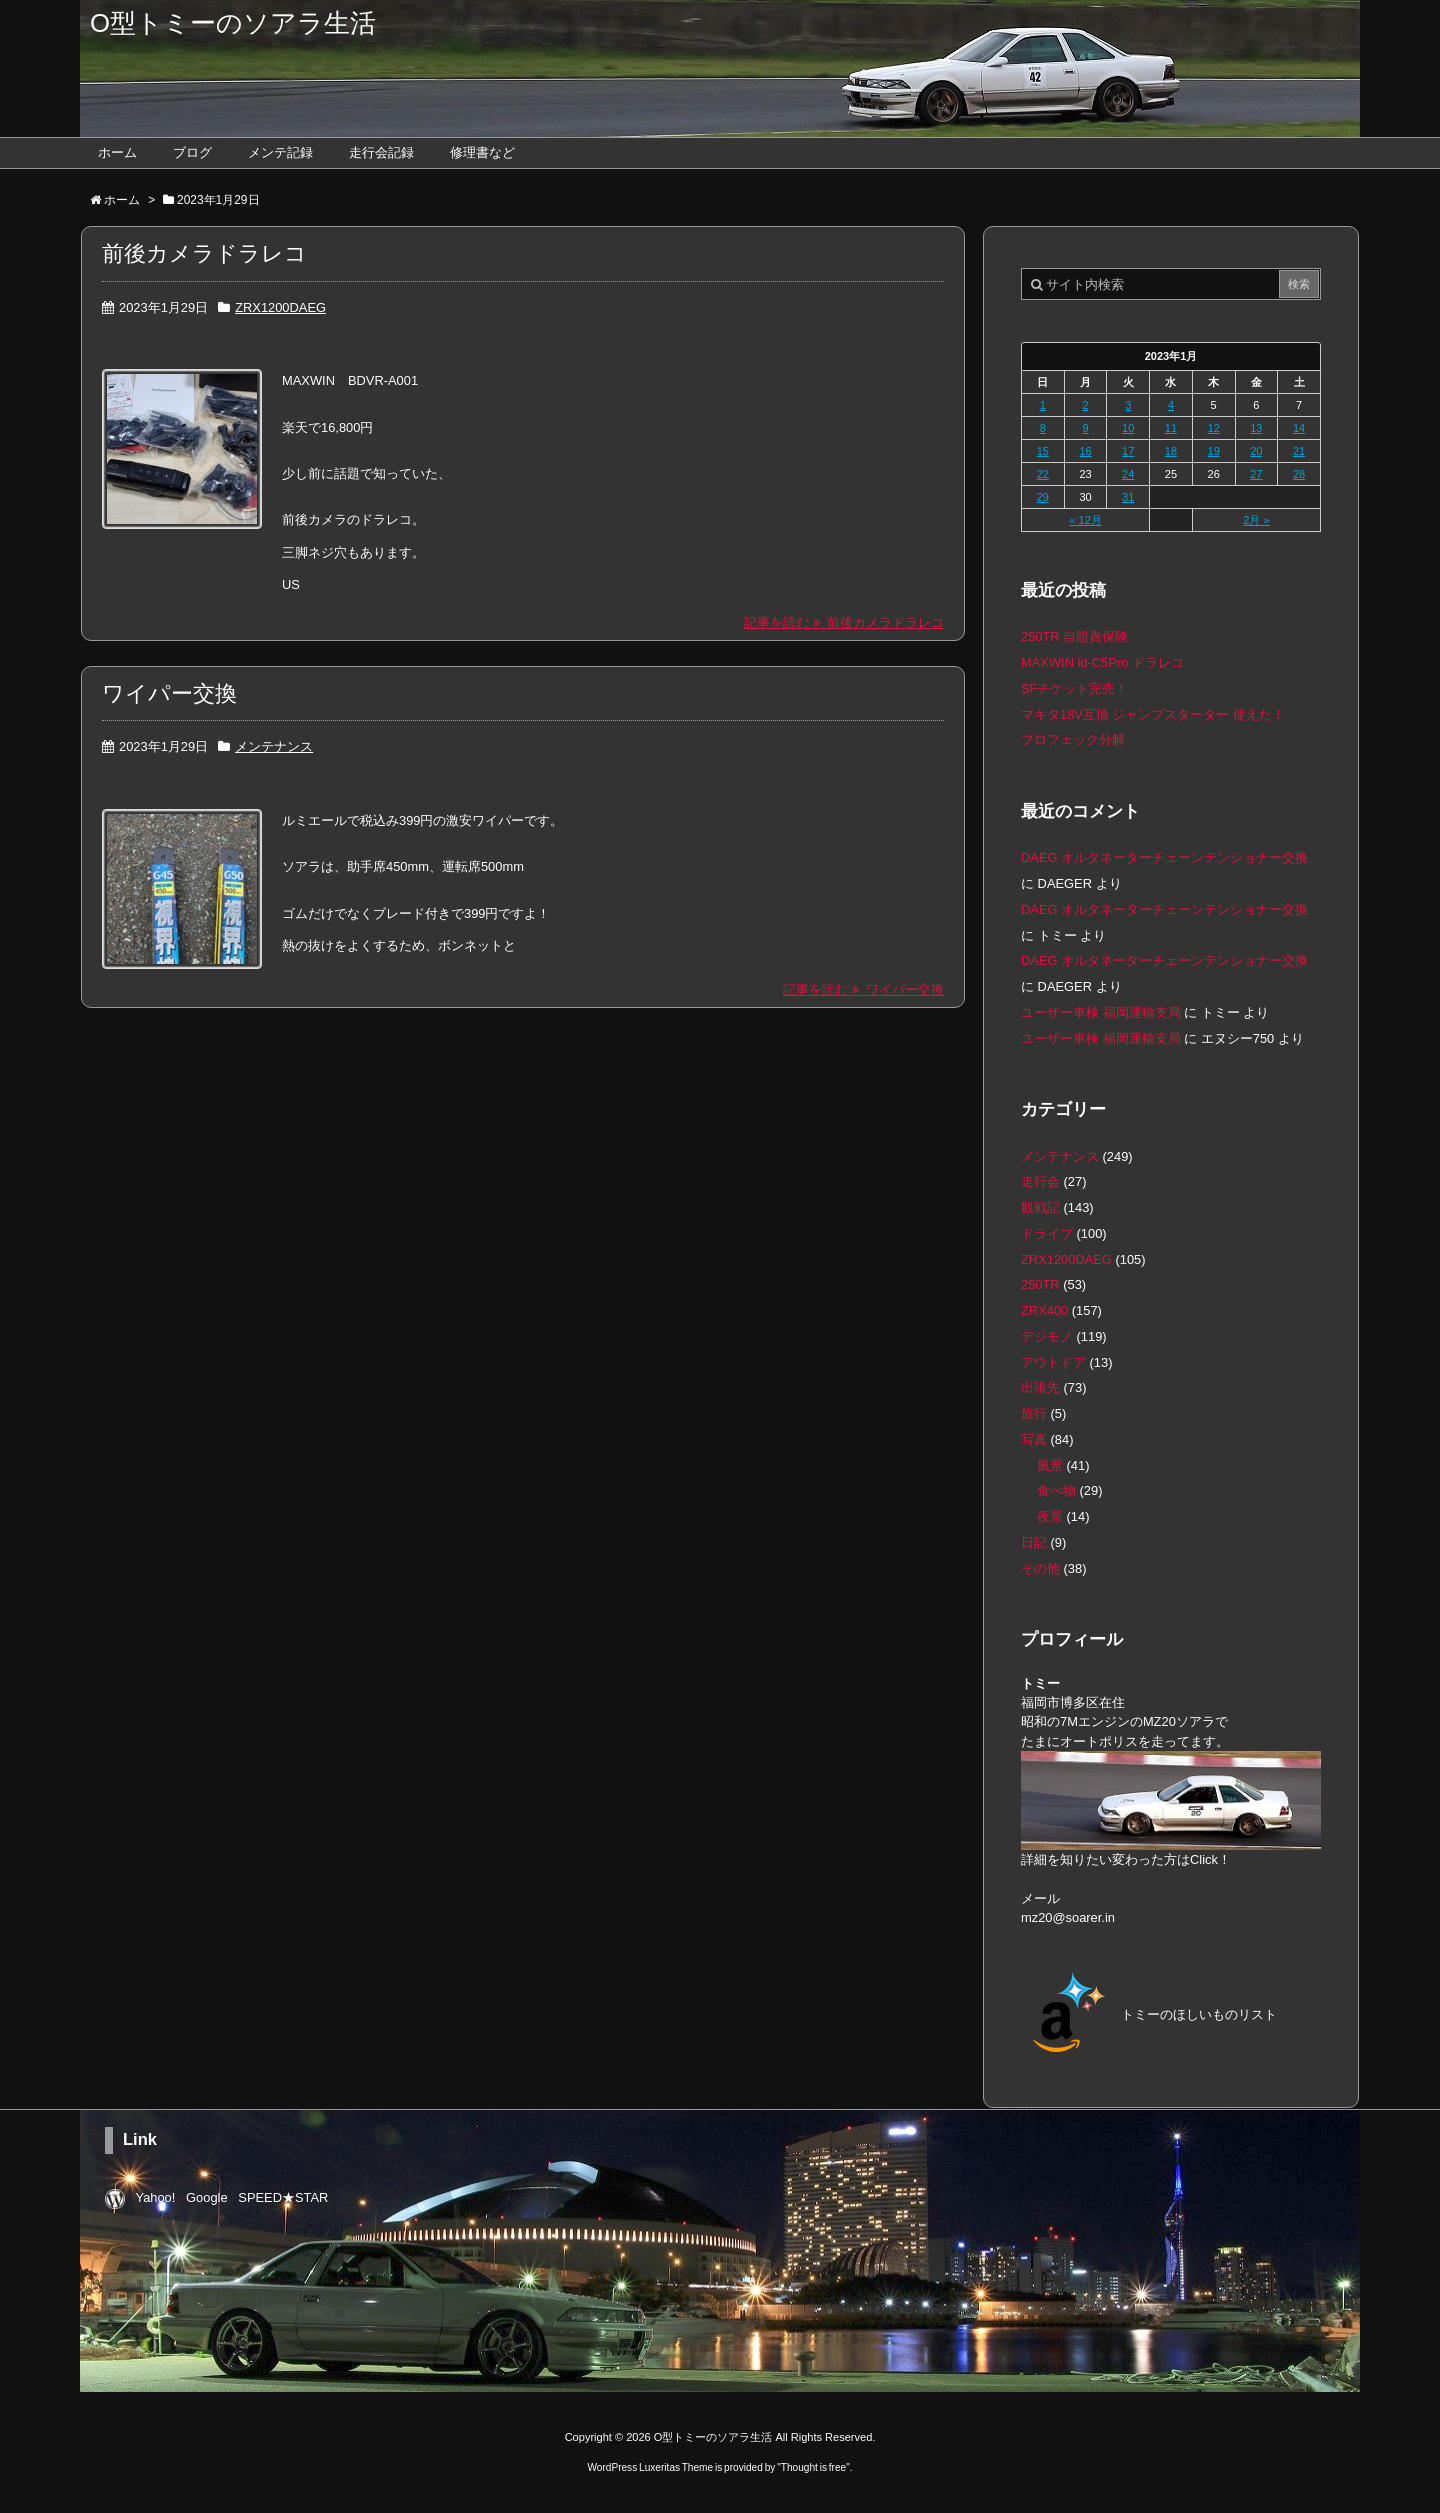 The width and height of the screenshot is (1440, 2513). Describe the element at coordinates (1128, 405) in the screenshot. I see `3 [2023年1月3日 に投稿を公開]` at that location.